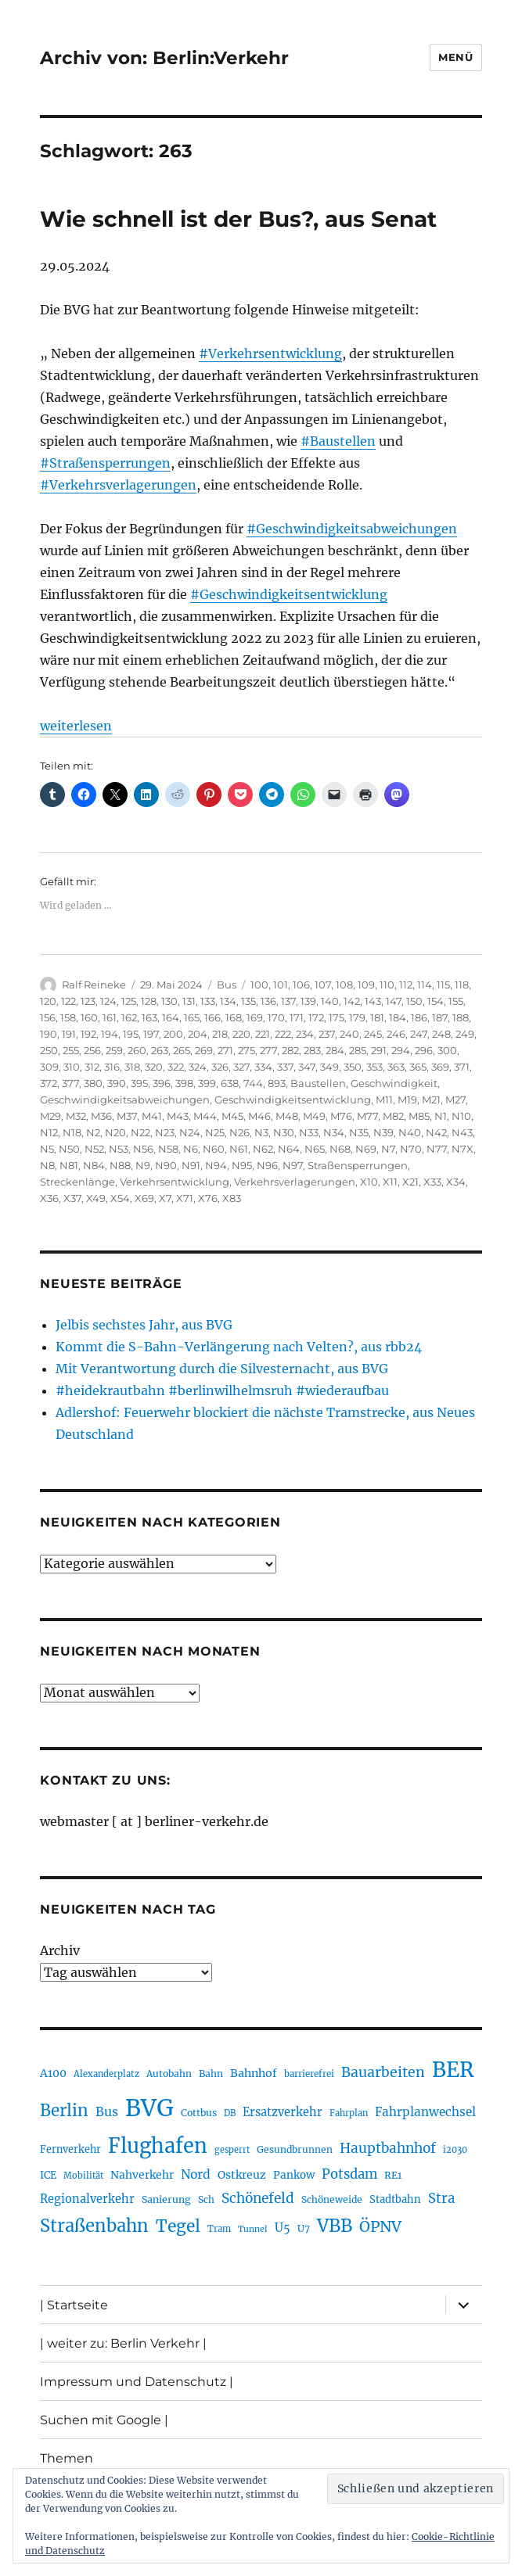 This screenshot has width=522, height=2576. I want to click on Stadtbahn [Stadtbahn (224 Einträge)], so click(395, 2199).